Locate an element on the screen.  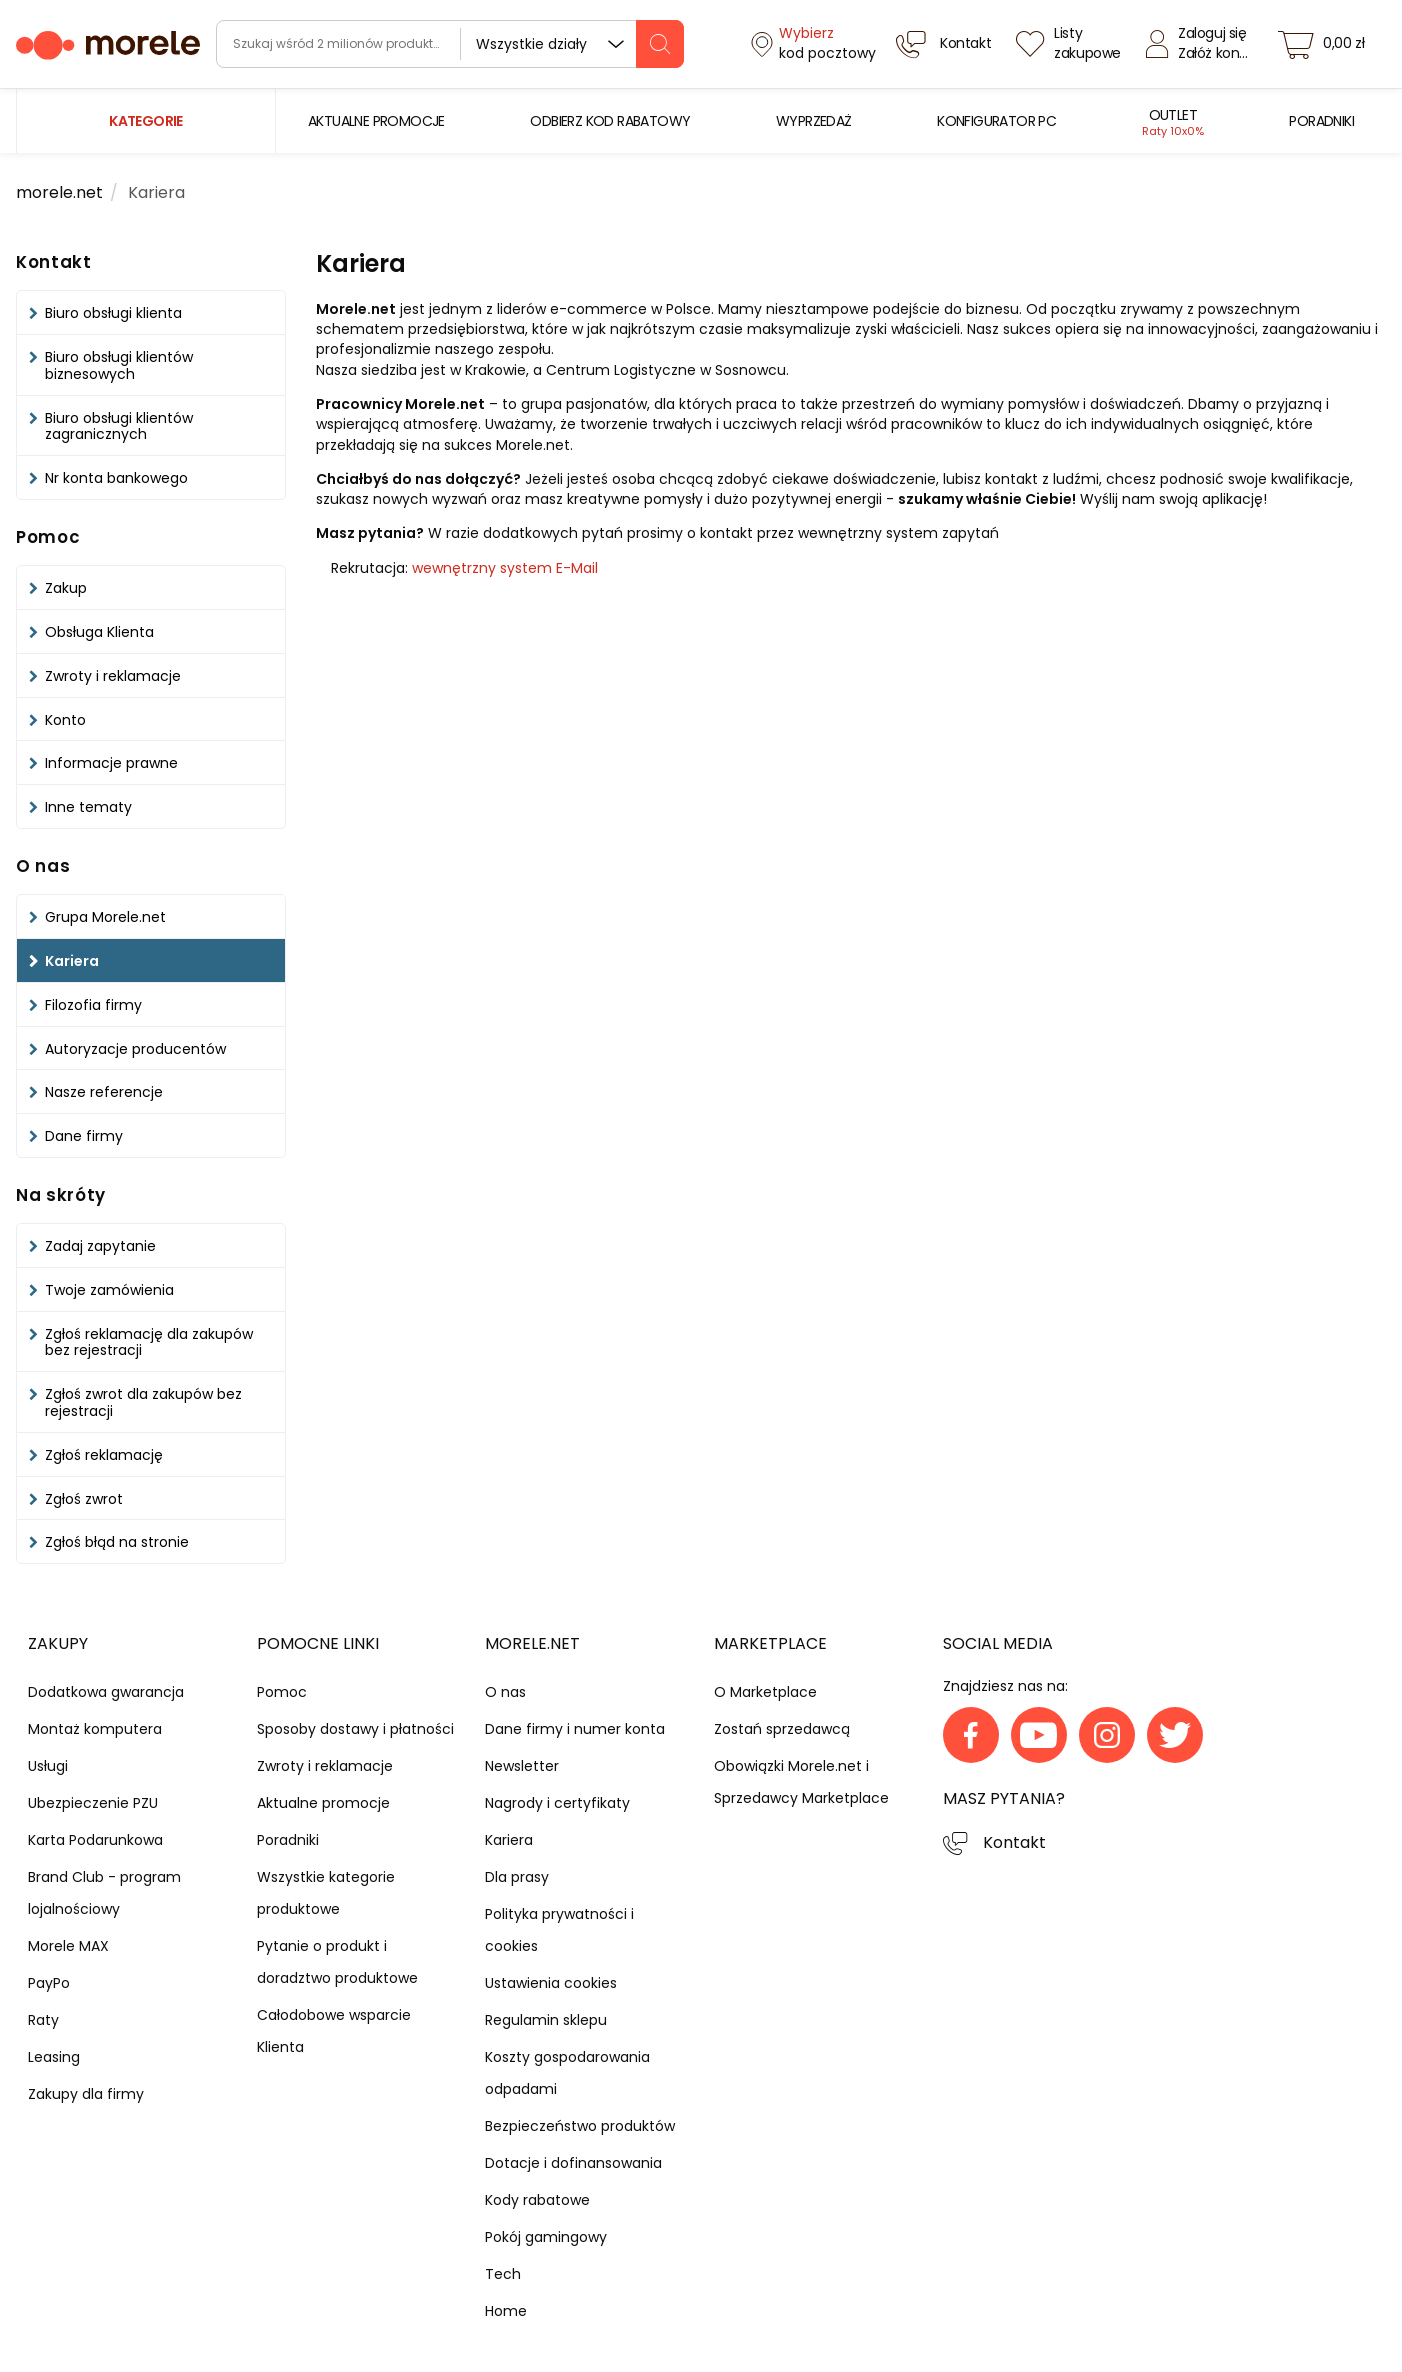
Dodatkowa gwarancja is located at coordinates (106, 1692).